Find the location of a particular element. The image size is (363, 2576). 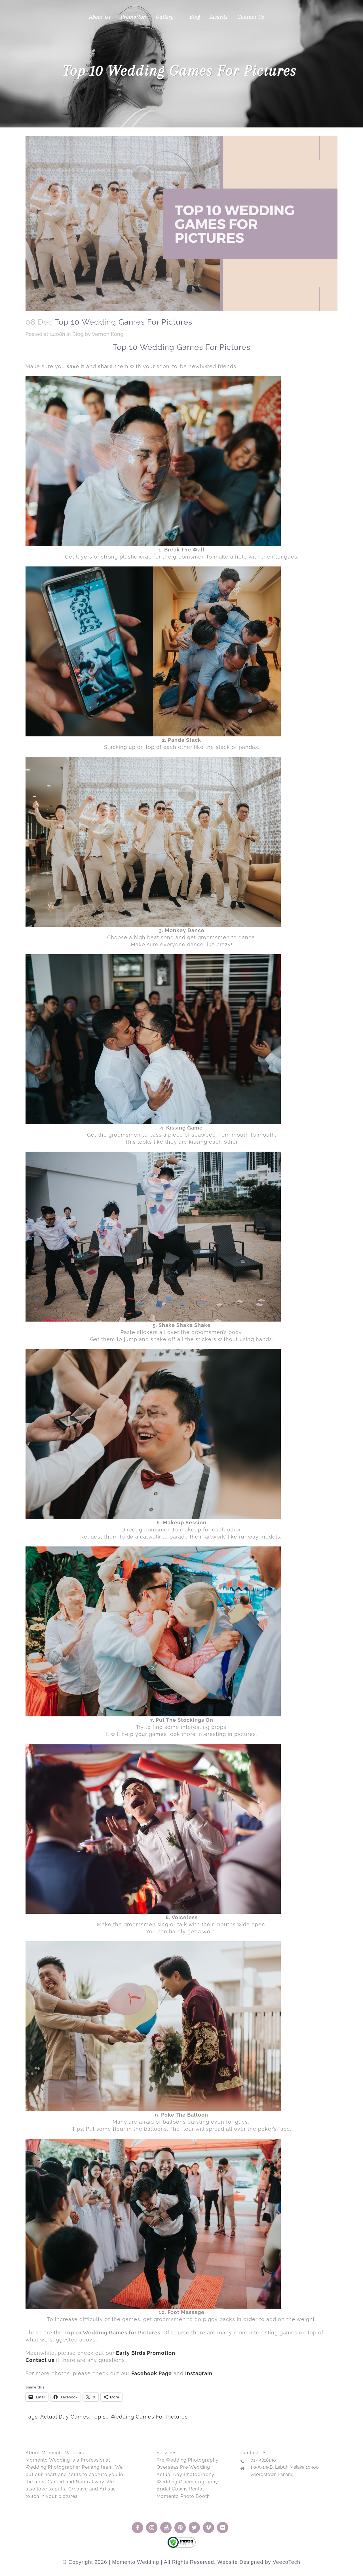

Momento Photo Booth is located at coordinates (183, 2496).